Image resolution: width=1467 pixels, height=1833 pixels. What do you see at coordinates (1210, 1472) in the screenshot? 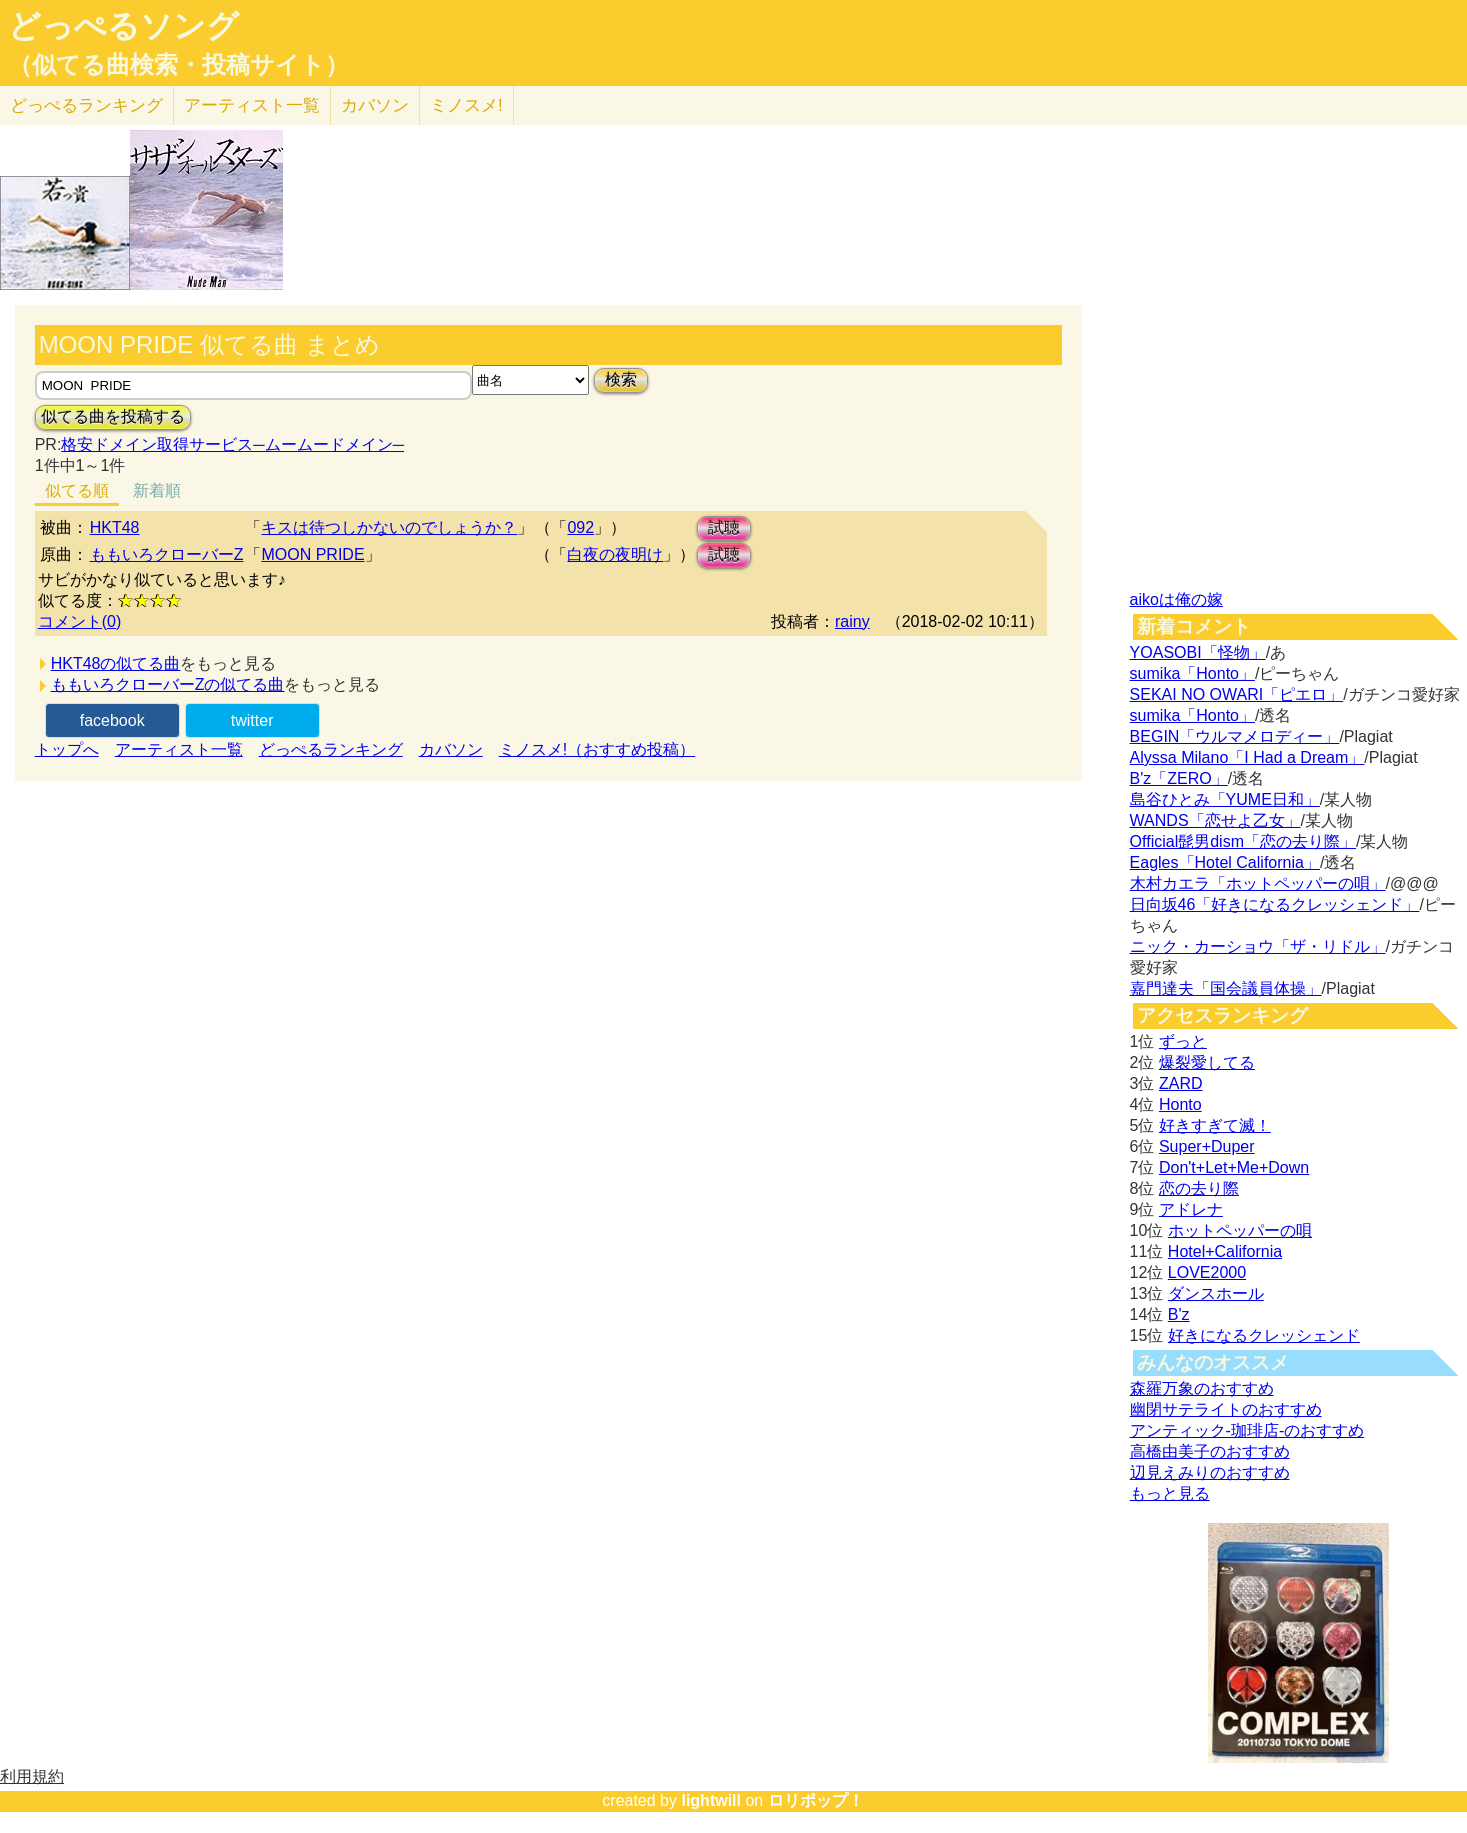
I see `辺見えみりのおすすめ` at bounding box center [1210, 1472].